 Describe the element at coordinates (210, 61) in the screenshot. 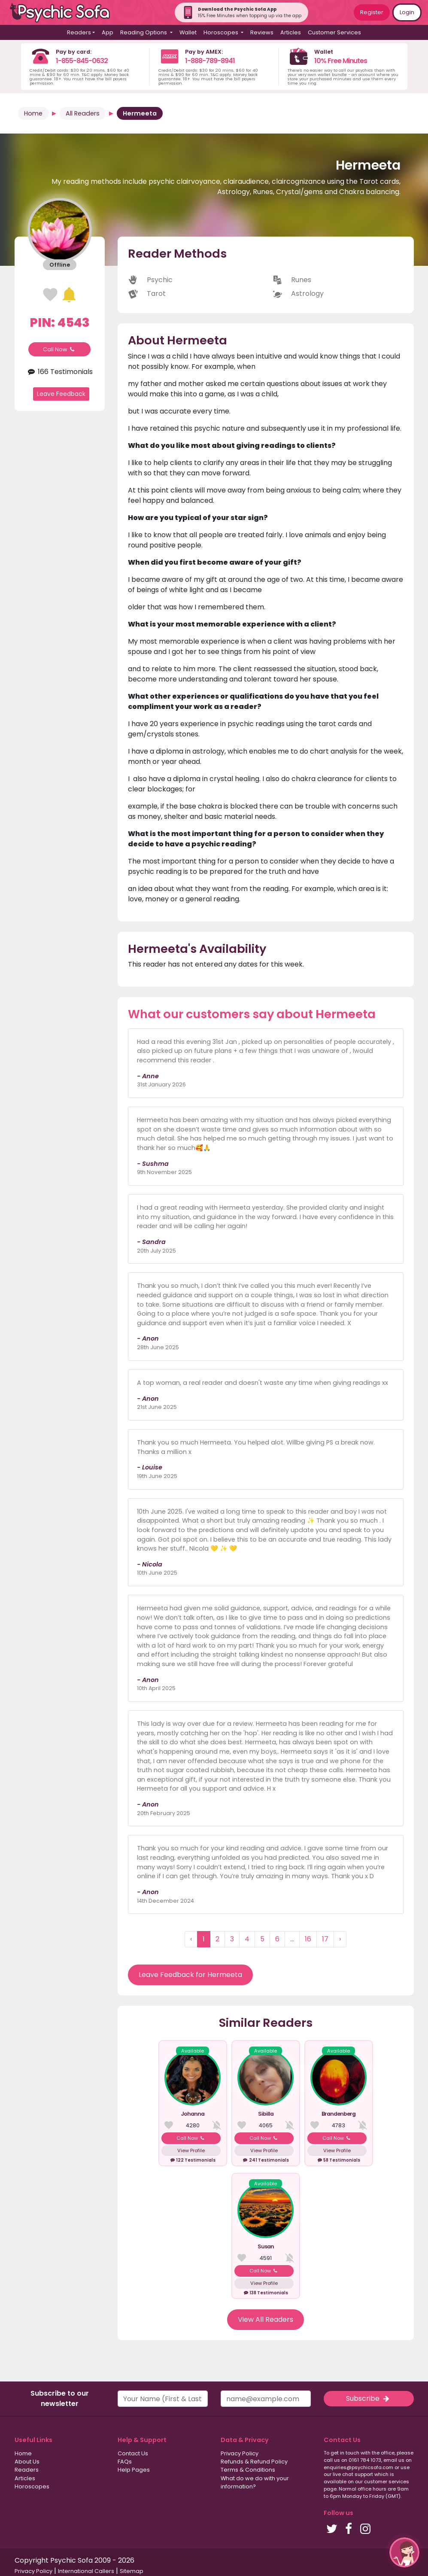

I see `1-888-789-8941` at that location.